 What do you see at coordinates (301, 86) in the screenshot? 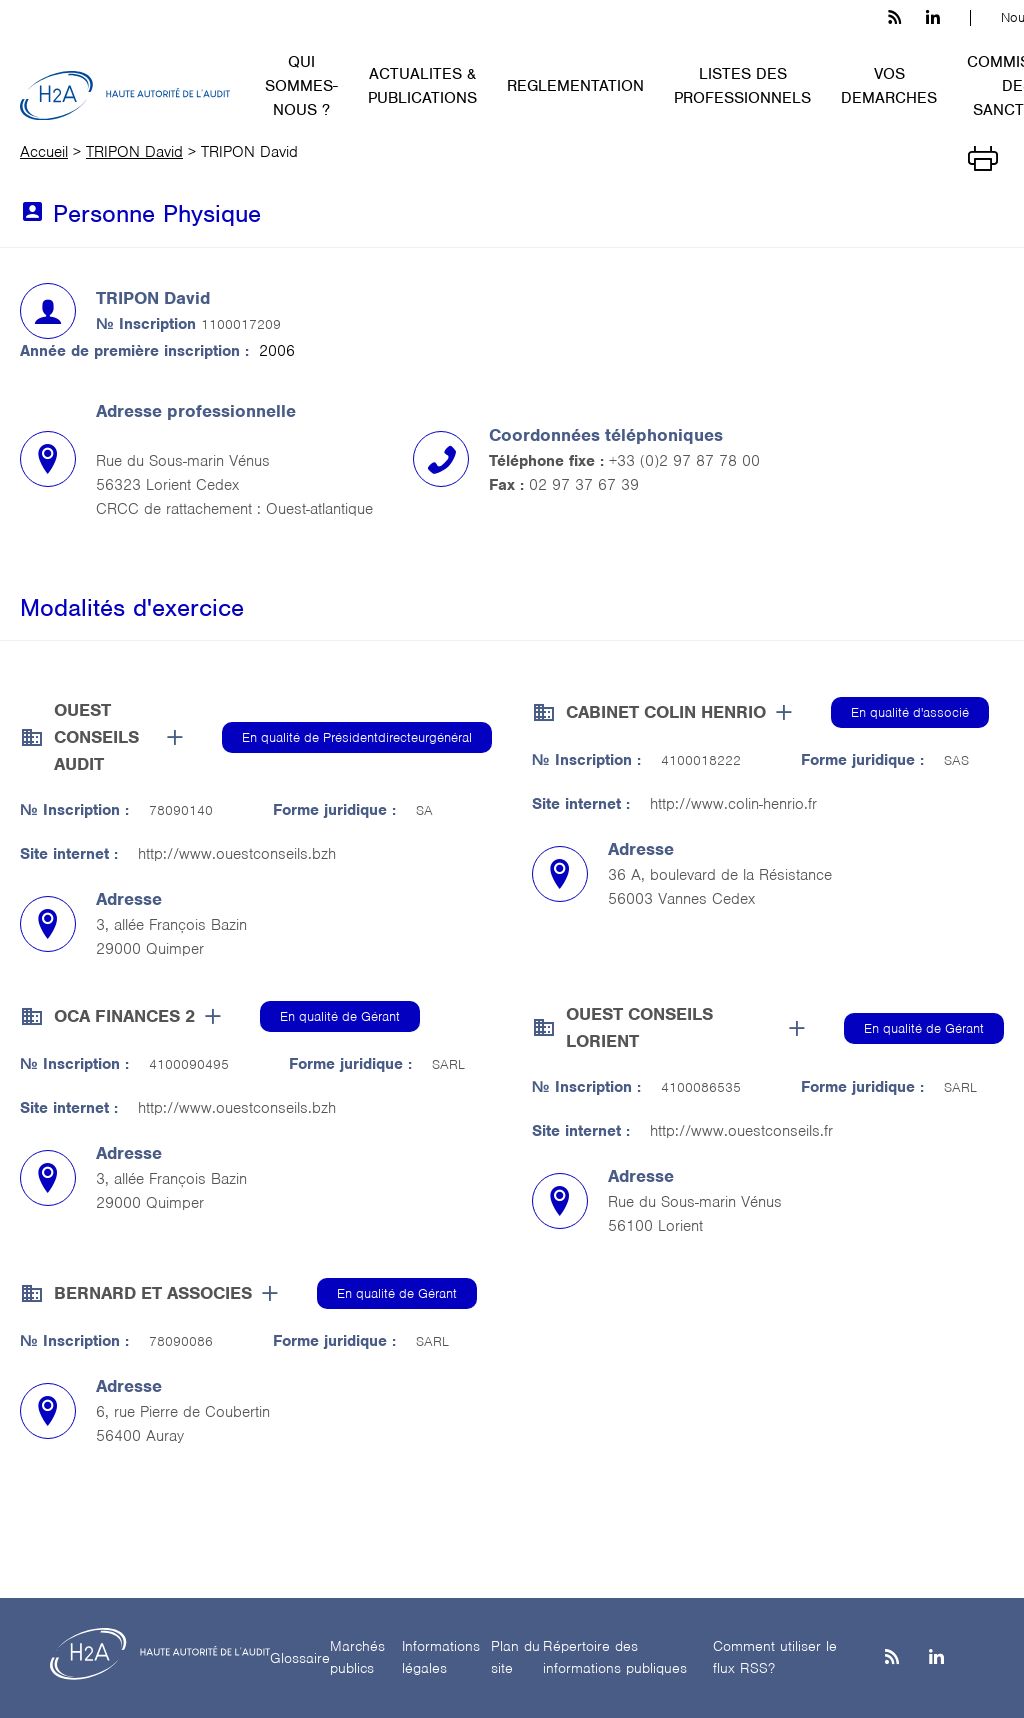
I see `QUI SOMMES-NOUS ?` at bounding box center [301, 86].